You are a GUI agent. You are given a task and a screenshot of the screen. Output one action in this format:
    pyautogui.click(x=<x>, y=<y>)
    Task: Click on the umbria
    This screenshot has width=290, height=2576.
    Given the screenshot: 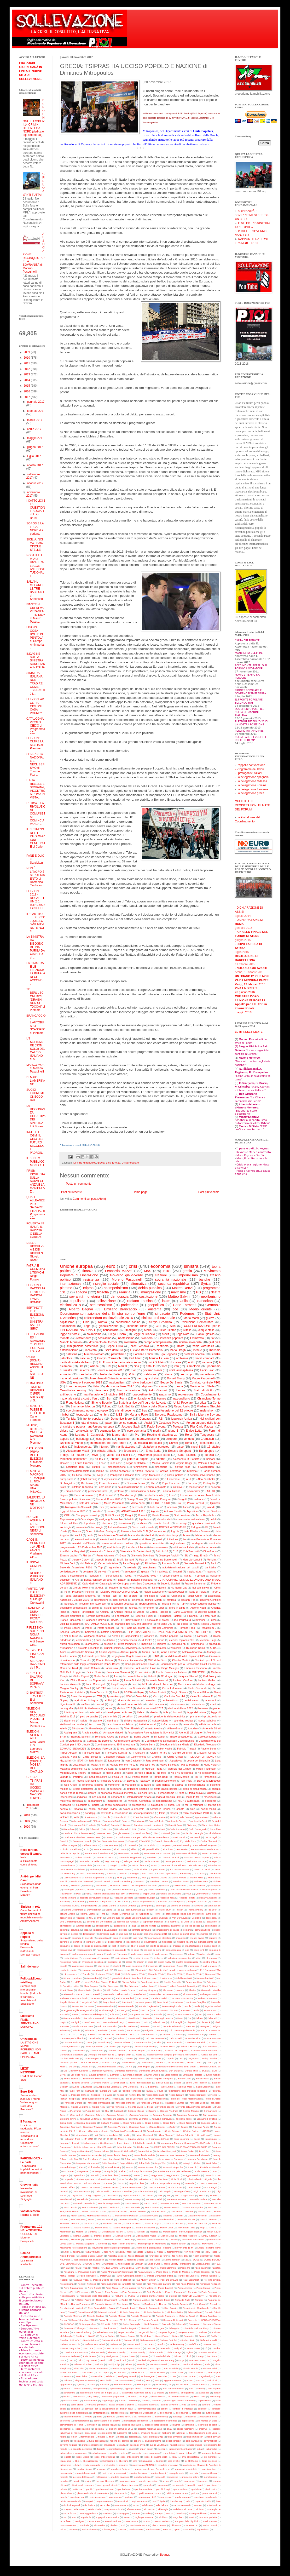 What is the action you would take?
    pyautogui.click(x=104, y=1414)
    